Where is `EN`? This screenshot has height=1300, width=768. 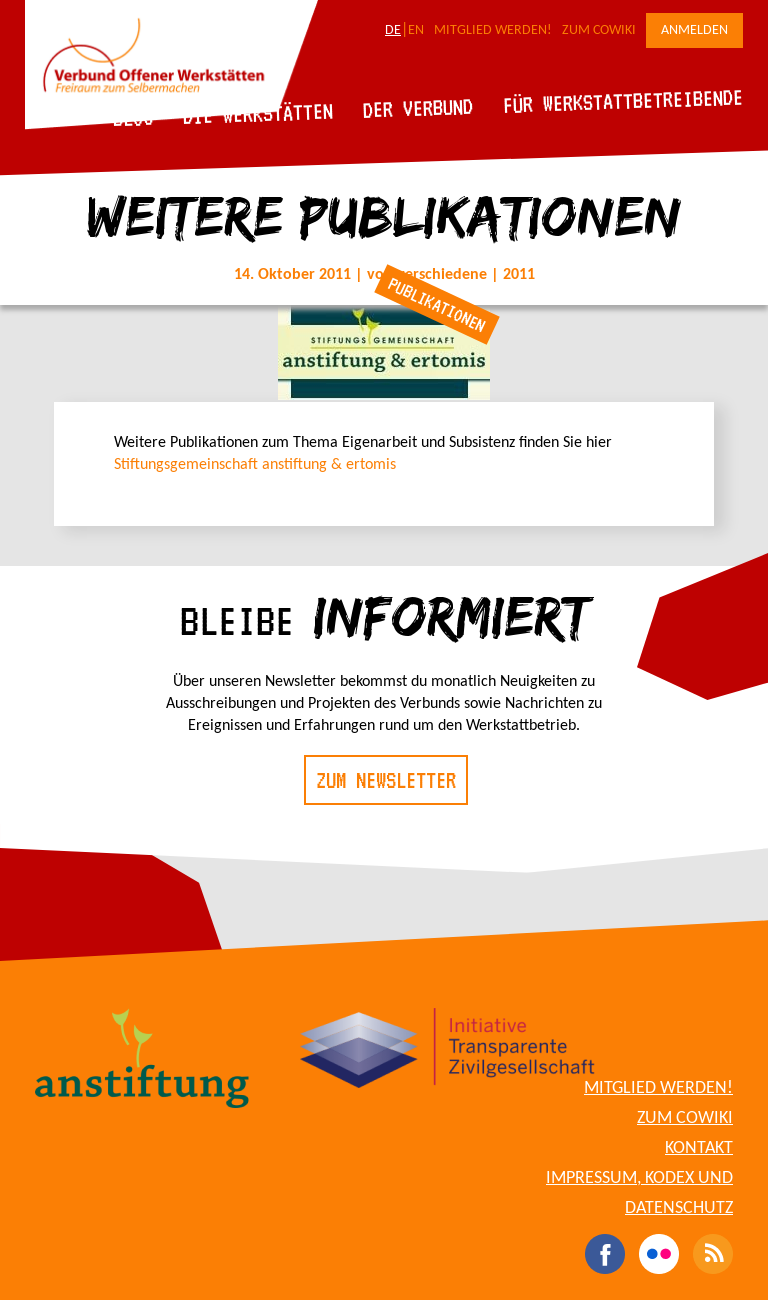
EN is located at coordinates (416, 30).